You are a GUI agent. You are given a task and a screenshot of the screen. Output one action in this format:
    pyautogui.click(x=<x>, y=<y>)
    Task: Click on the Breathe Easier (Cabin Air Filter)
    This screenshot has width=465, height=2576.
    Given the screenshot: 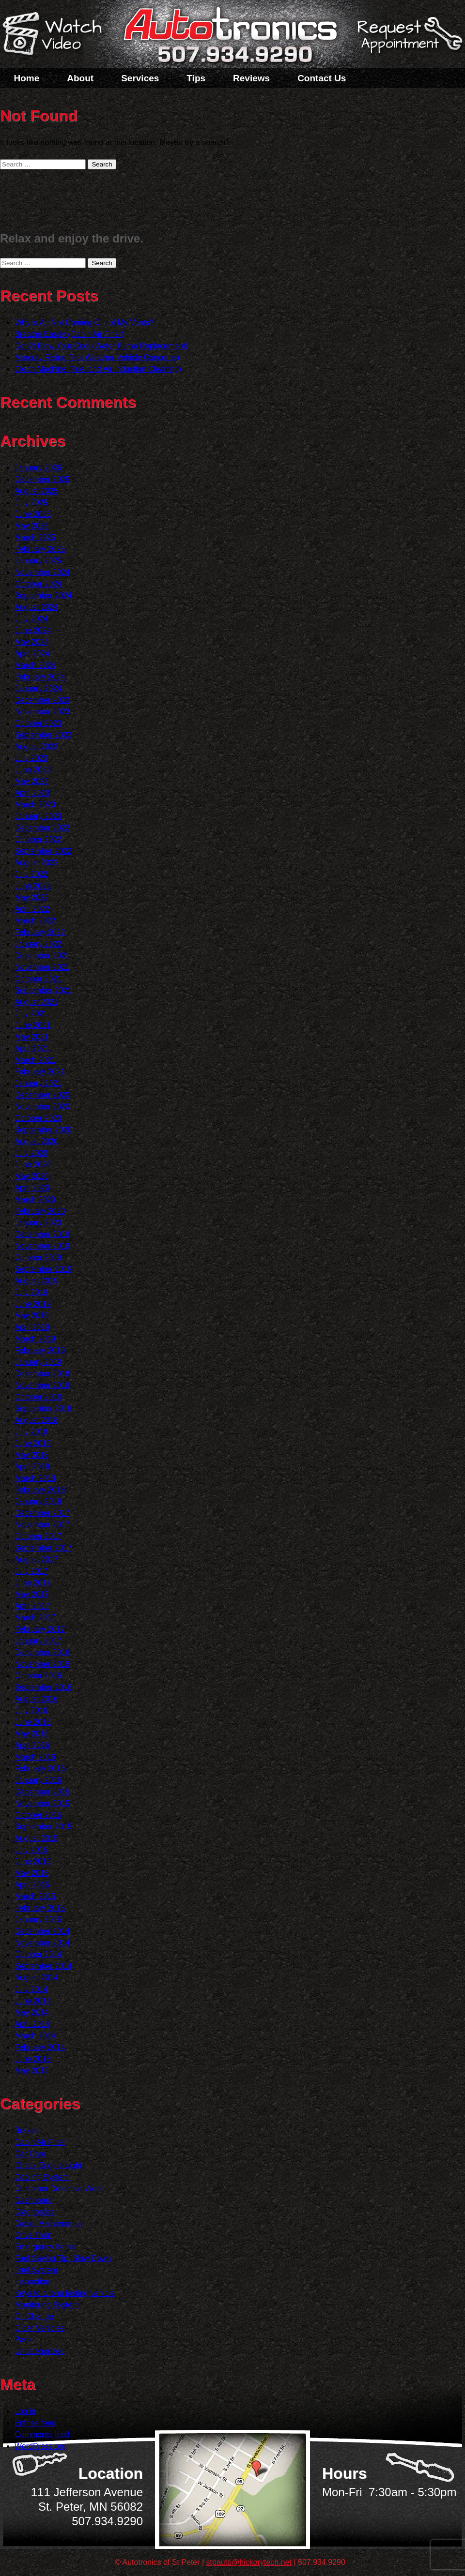 What is the action you would take?
    pyautogui.click(x=69, y=334)
    